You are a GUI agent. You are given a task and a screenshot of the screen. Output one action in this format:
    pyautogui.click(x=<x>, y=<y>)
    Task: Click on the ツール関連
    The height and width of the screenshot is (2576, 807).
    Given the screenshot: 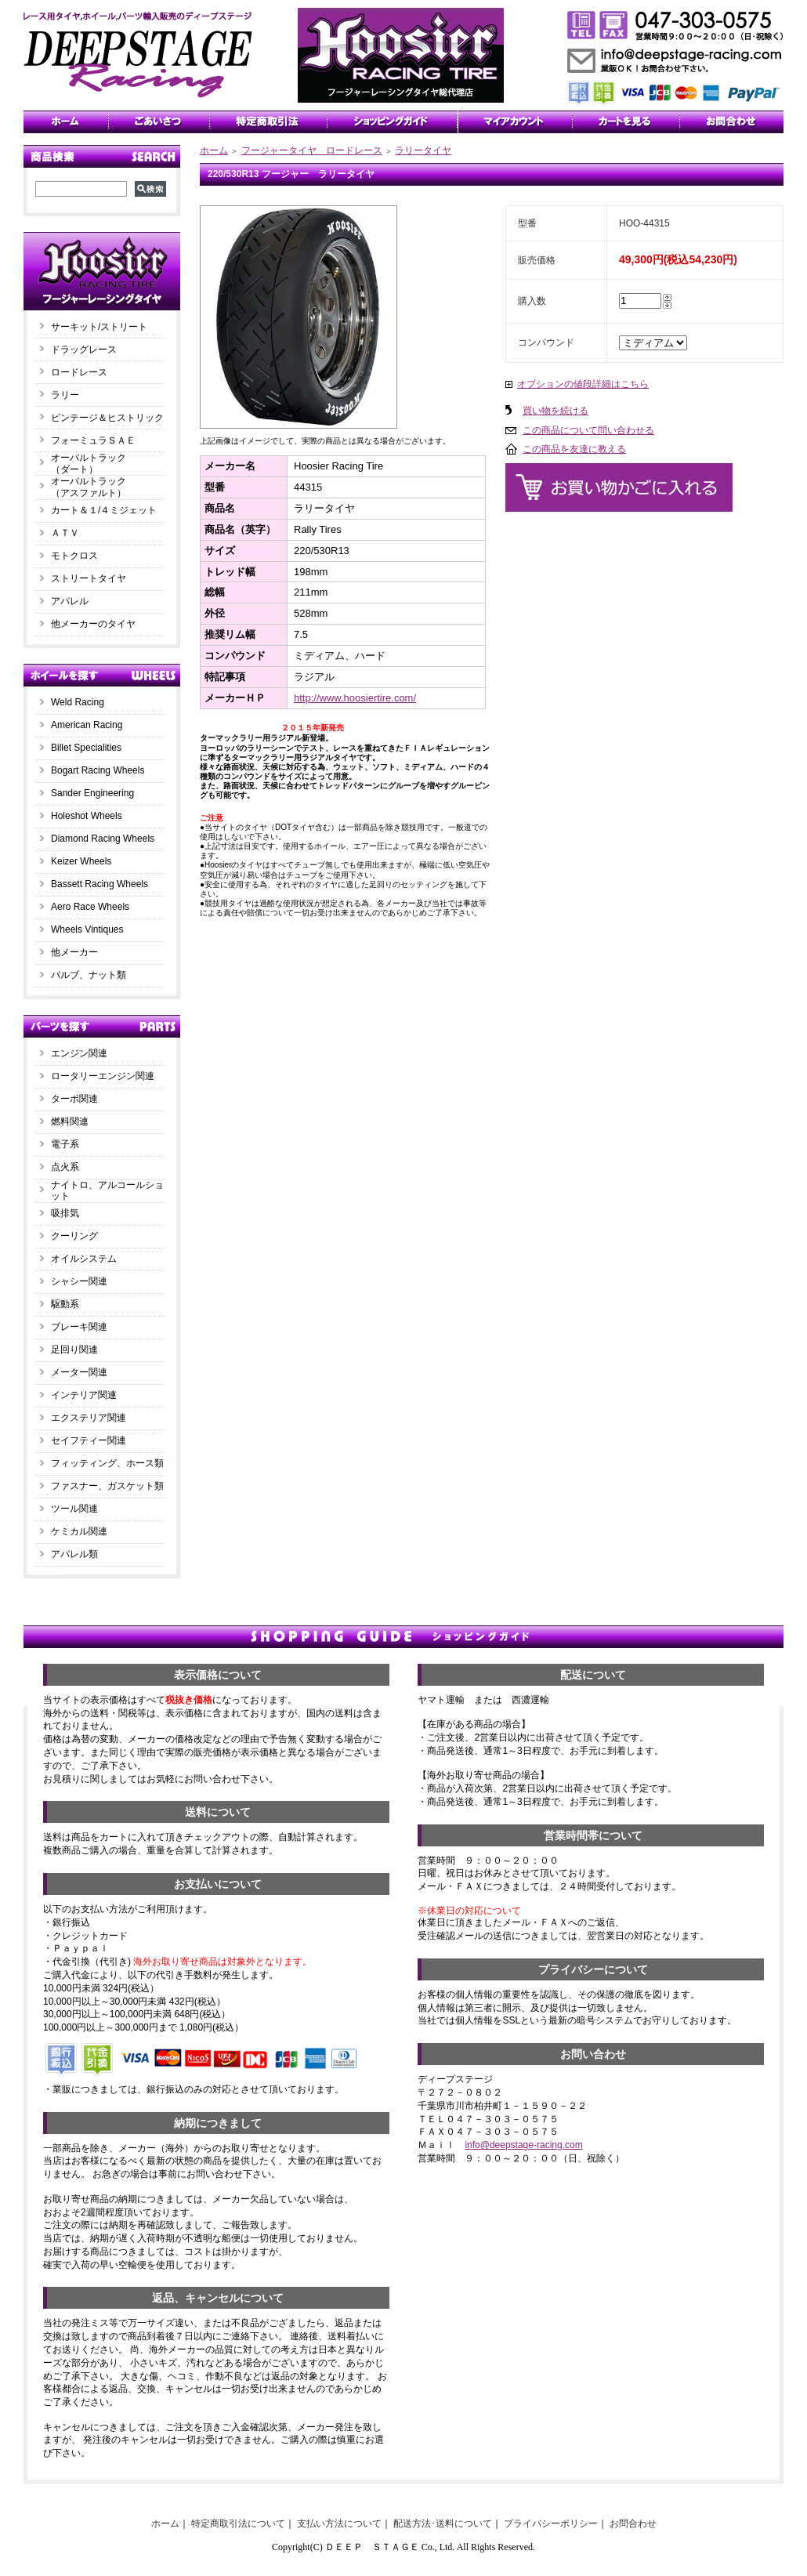 What is the action you would take?
    pyautogui.click(x=74, y=1508)
    